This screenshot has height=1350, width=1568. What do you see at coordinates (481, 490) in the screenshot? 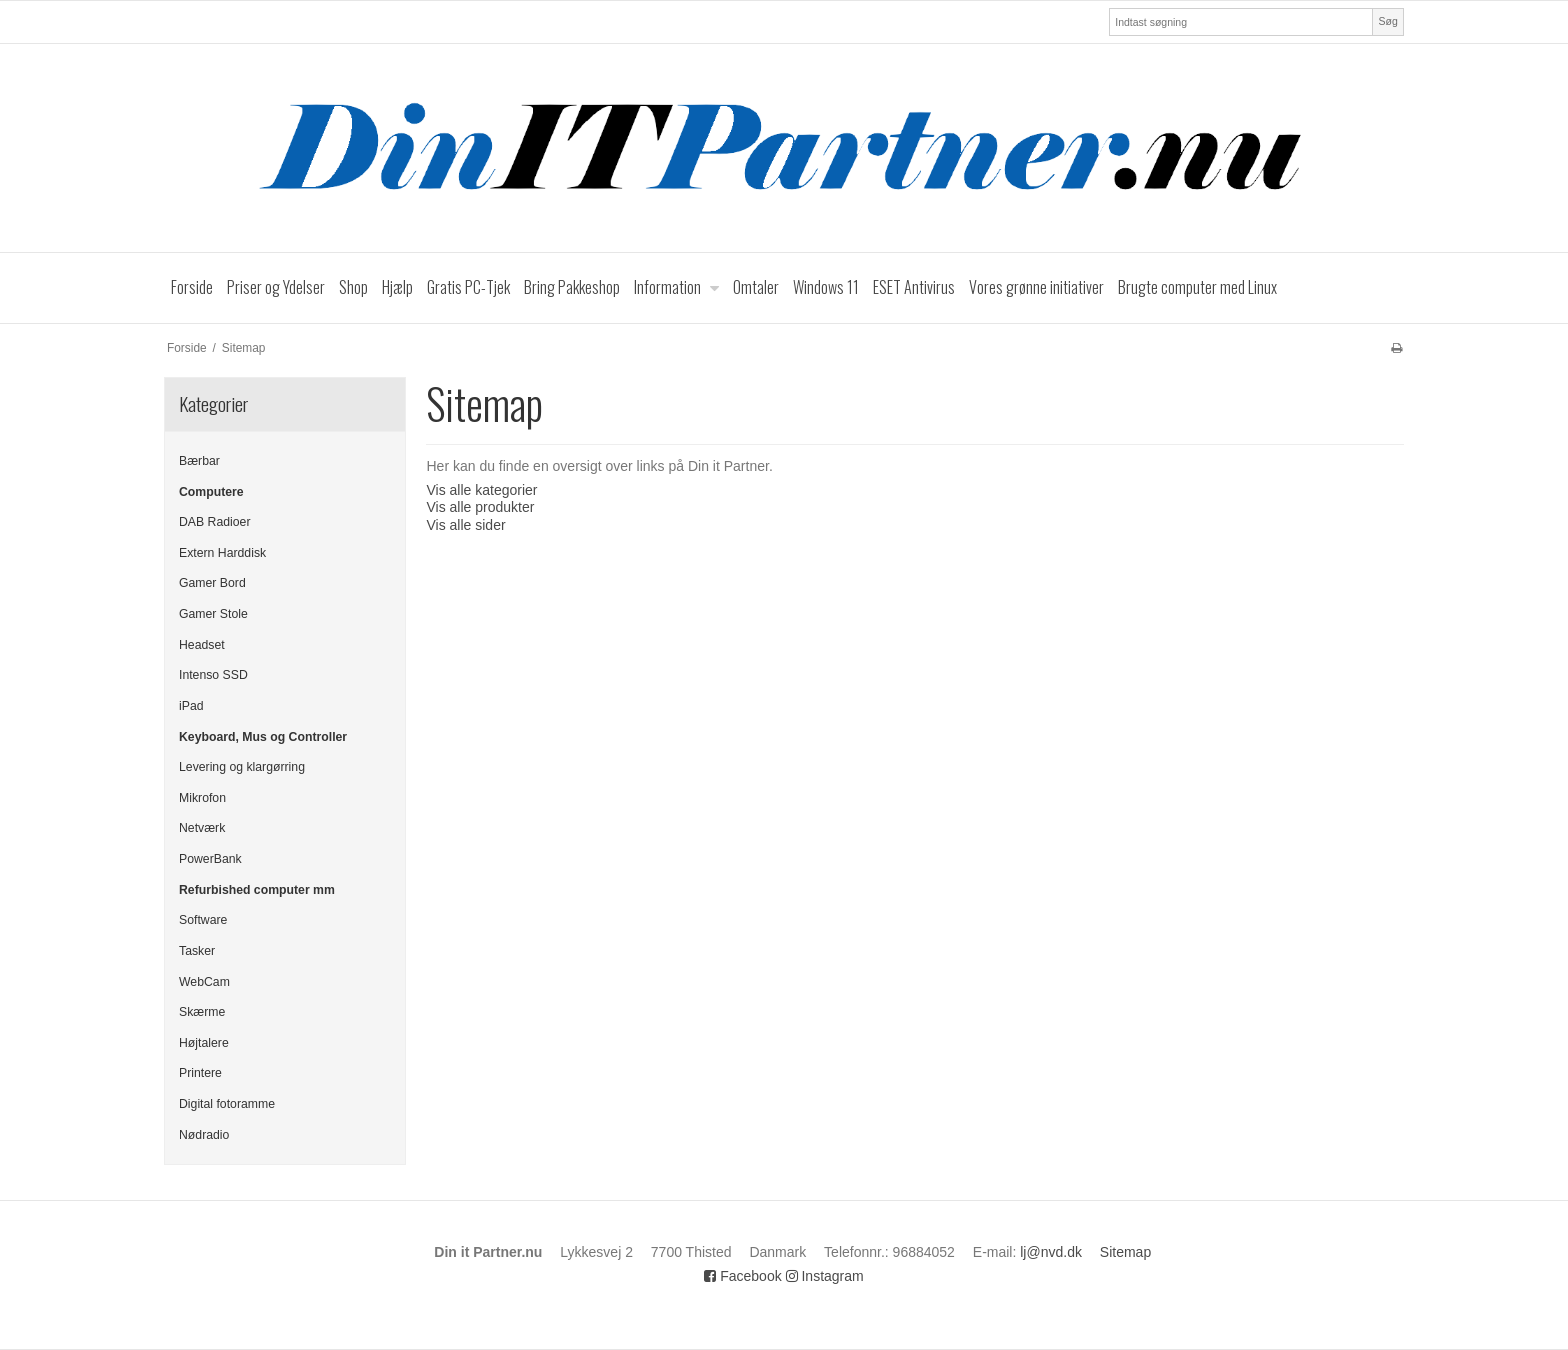
I see `Vis alle kategorier` at bounding box center [481, 490].